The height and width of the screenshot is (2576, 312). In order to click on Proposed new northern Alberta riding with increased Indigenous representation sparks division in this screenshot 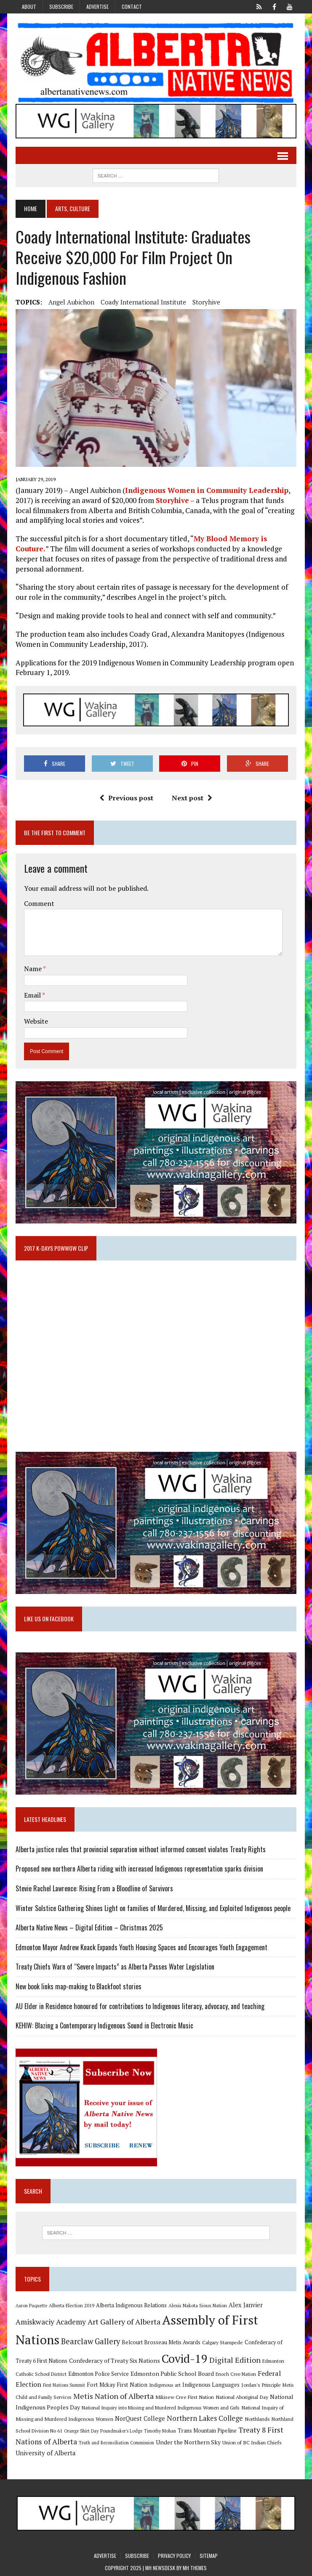, I will do `click(139, 1869)`.